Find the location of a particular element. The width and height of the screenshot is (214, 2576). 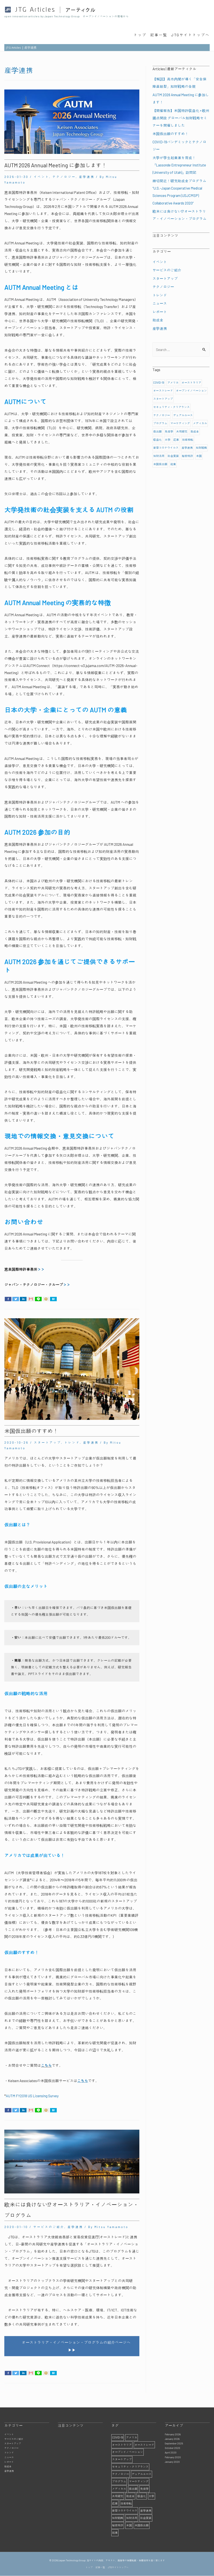

応募 [応募 (1 item)] is located at coordinates (176, 438).